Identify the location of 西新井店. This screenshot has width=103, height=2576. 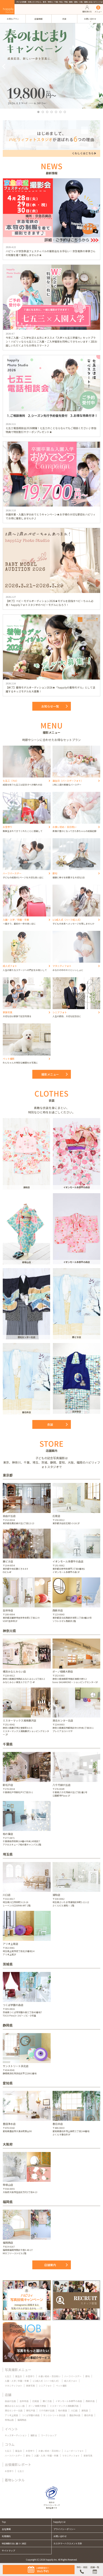
(90, 2401).